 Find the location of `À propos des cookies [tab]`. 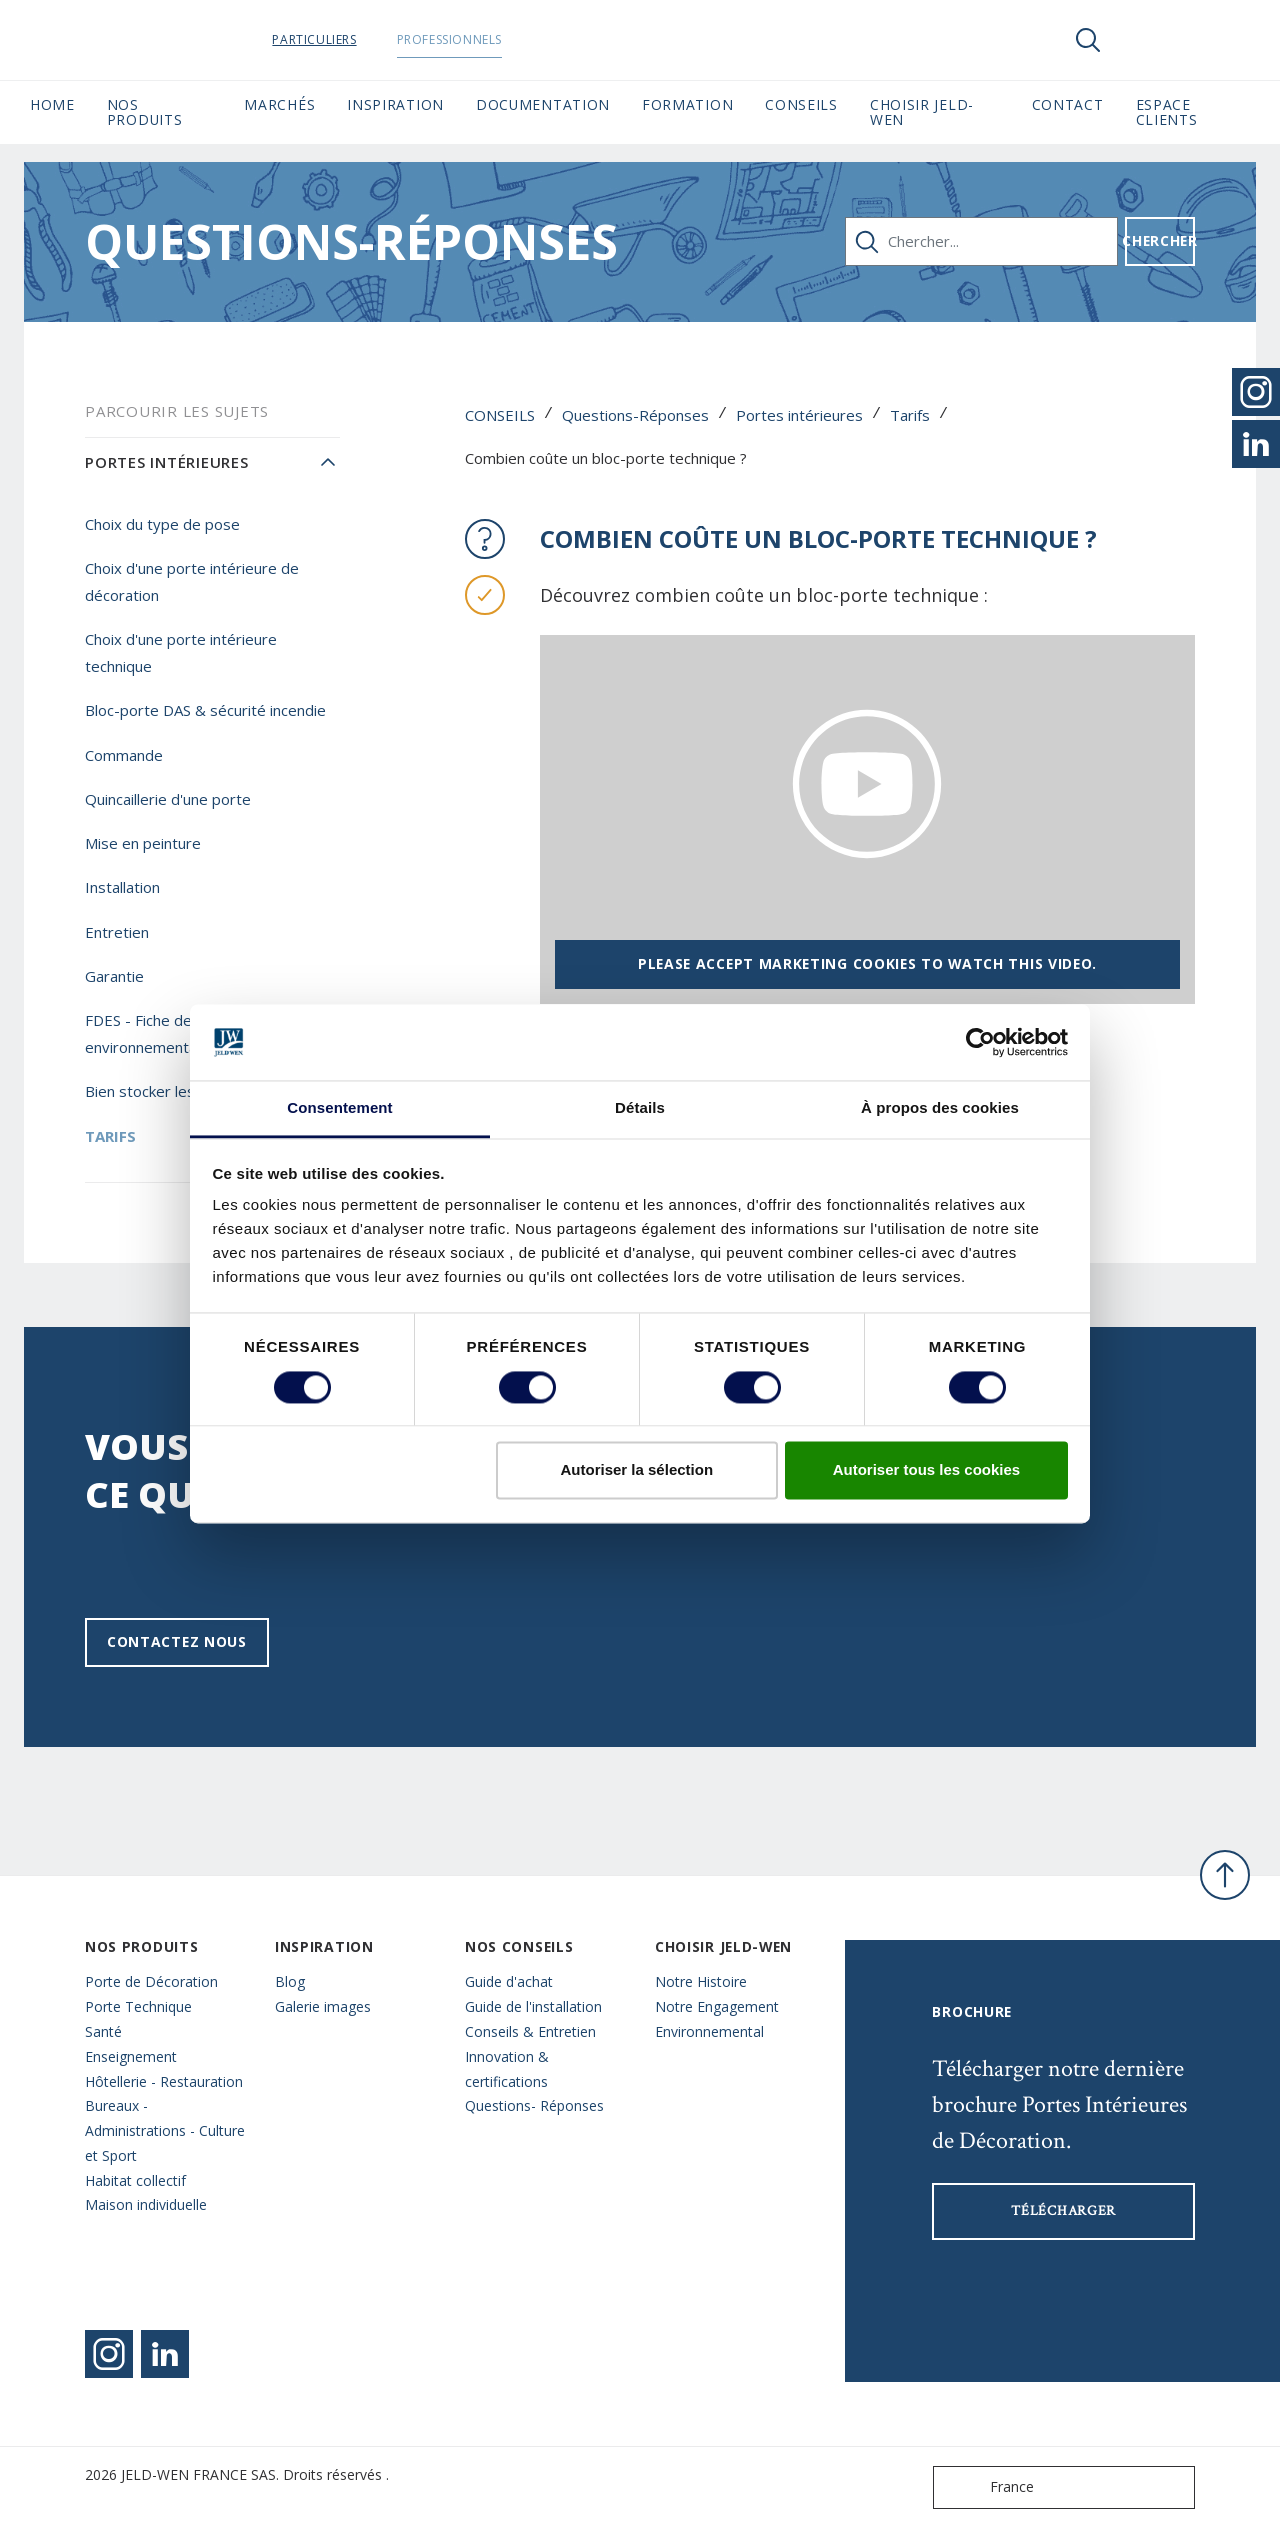

À propos des cookies [tab] is located at coordinates (940, 1108).